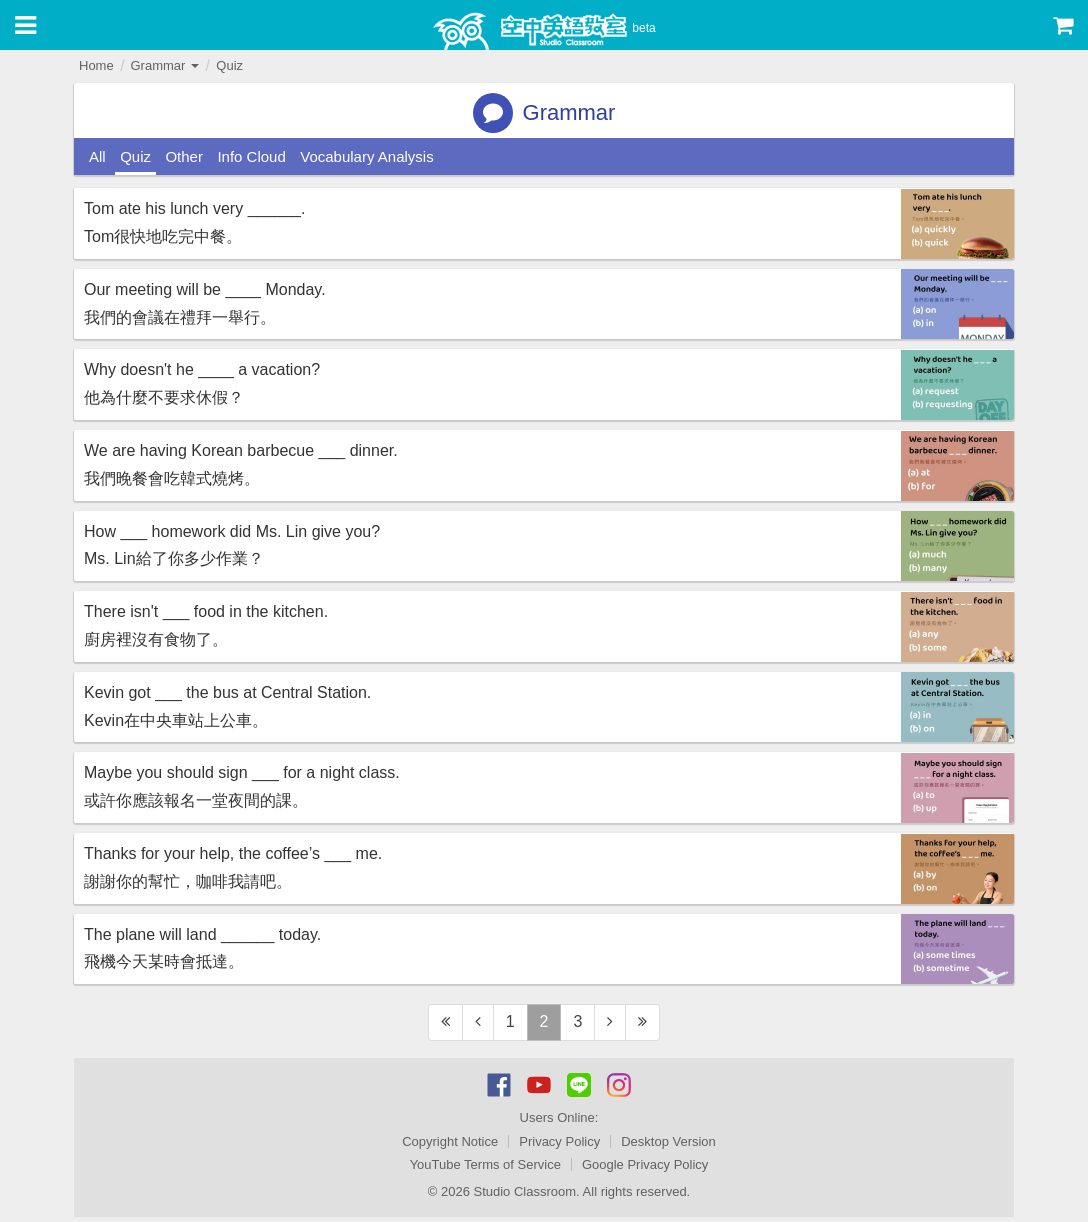 This screenshot has height=1222, width=1088. What do you see at coordinates (184, 156) in the screenshot?
I see `Other` at bounding box center [184, 156].